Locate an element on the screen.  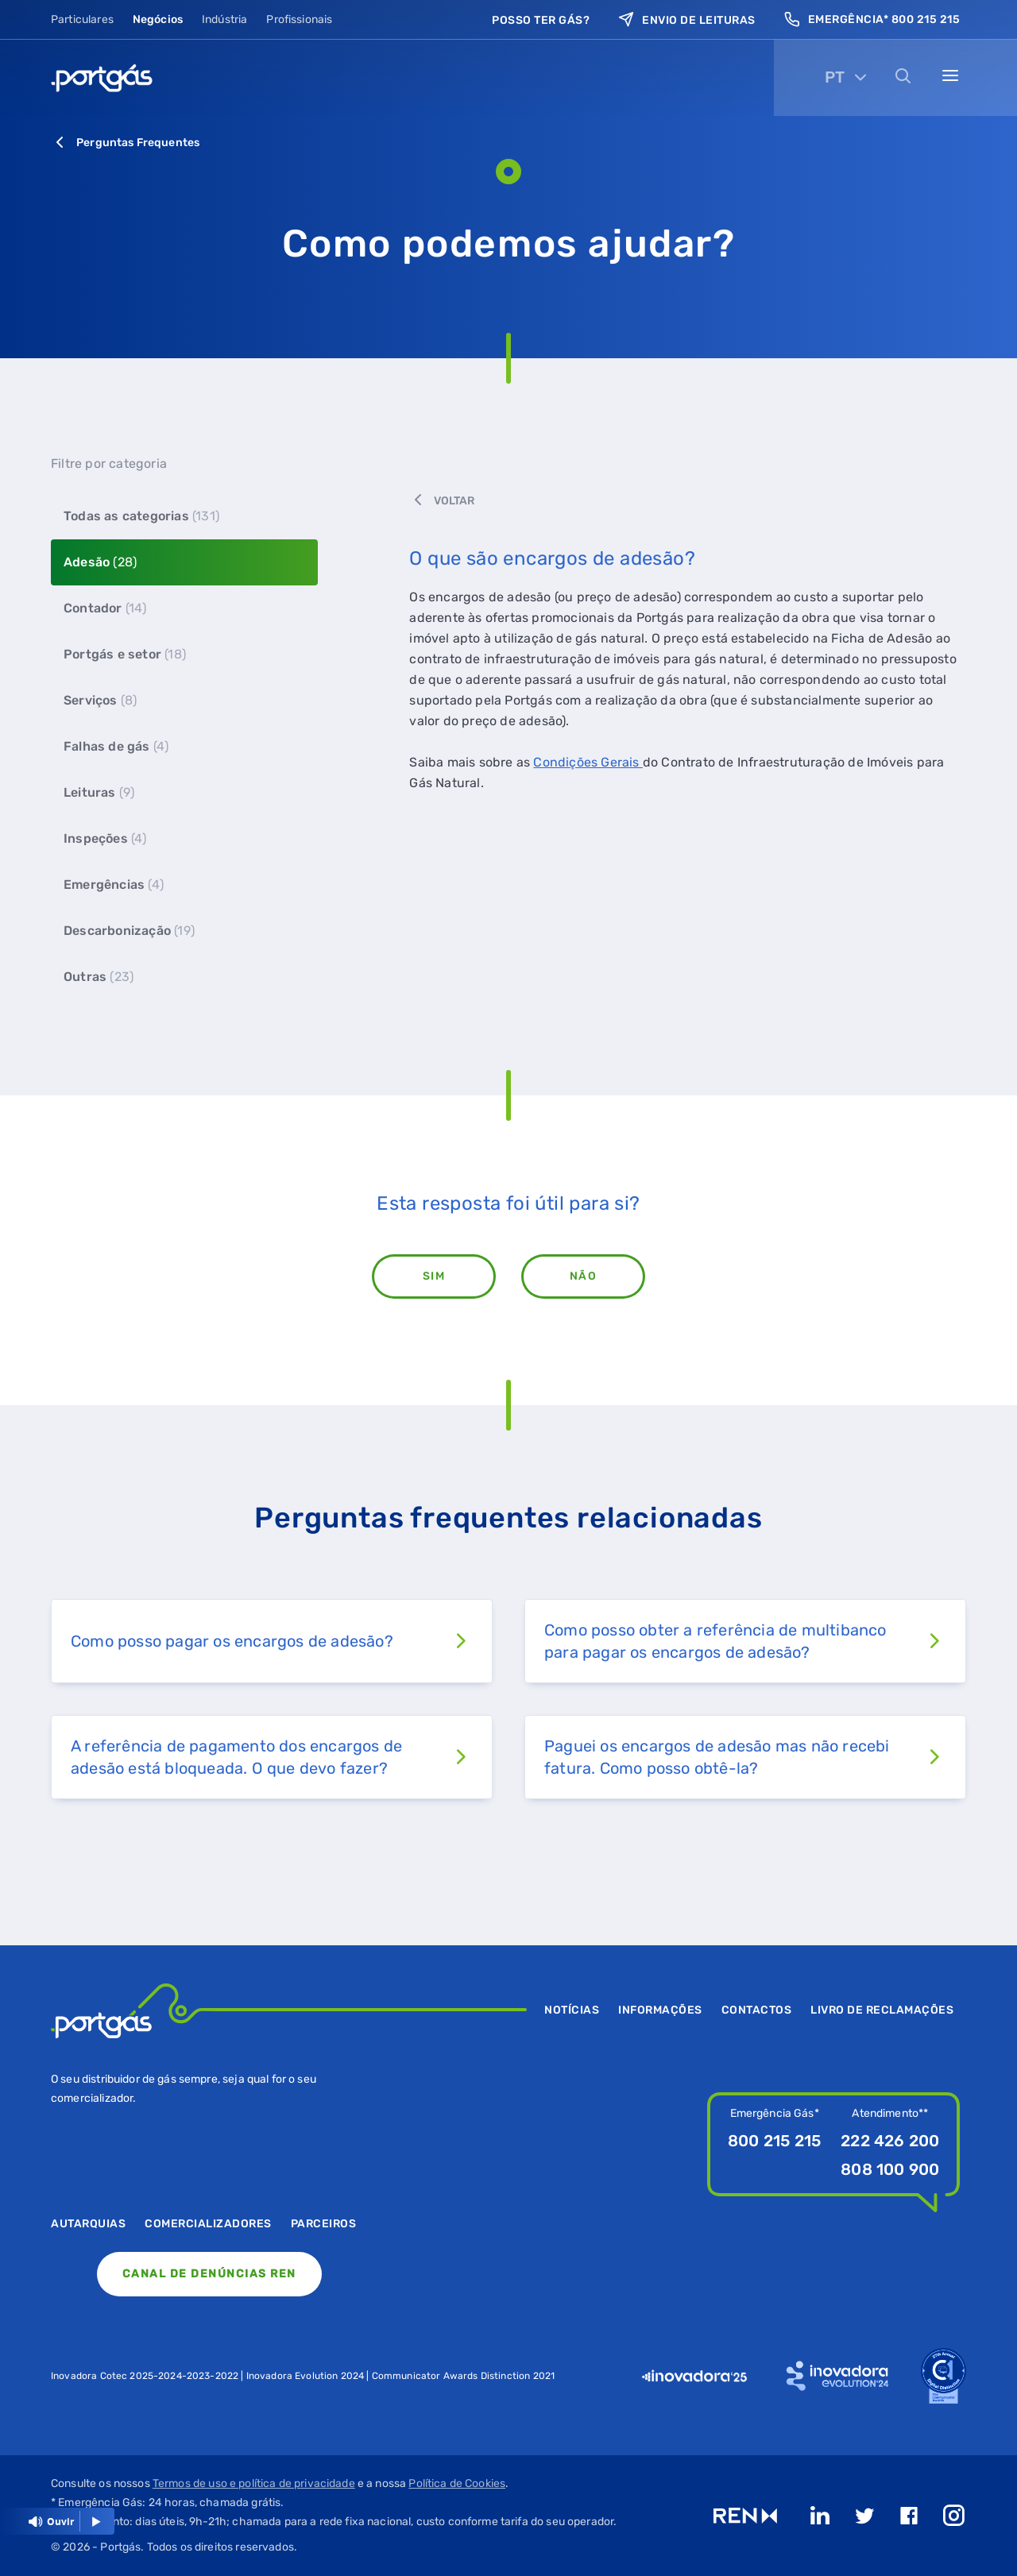
Particulares is located at coordinates (82, 19).